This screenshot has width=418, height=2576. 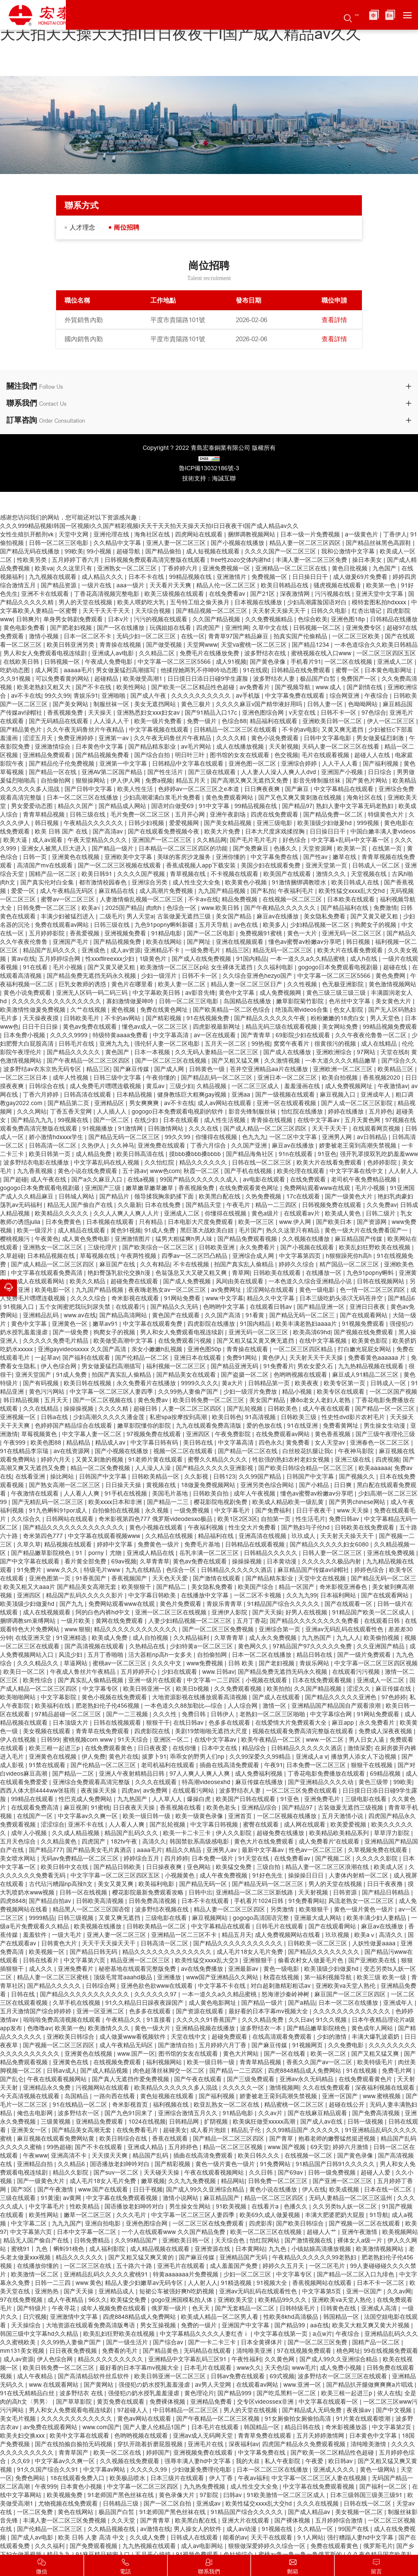 I want to click on 亚洲人午夜射精精品日韩, so click(x=132, y=1774).